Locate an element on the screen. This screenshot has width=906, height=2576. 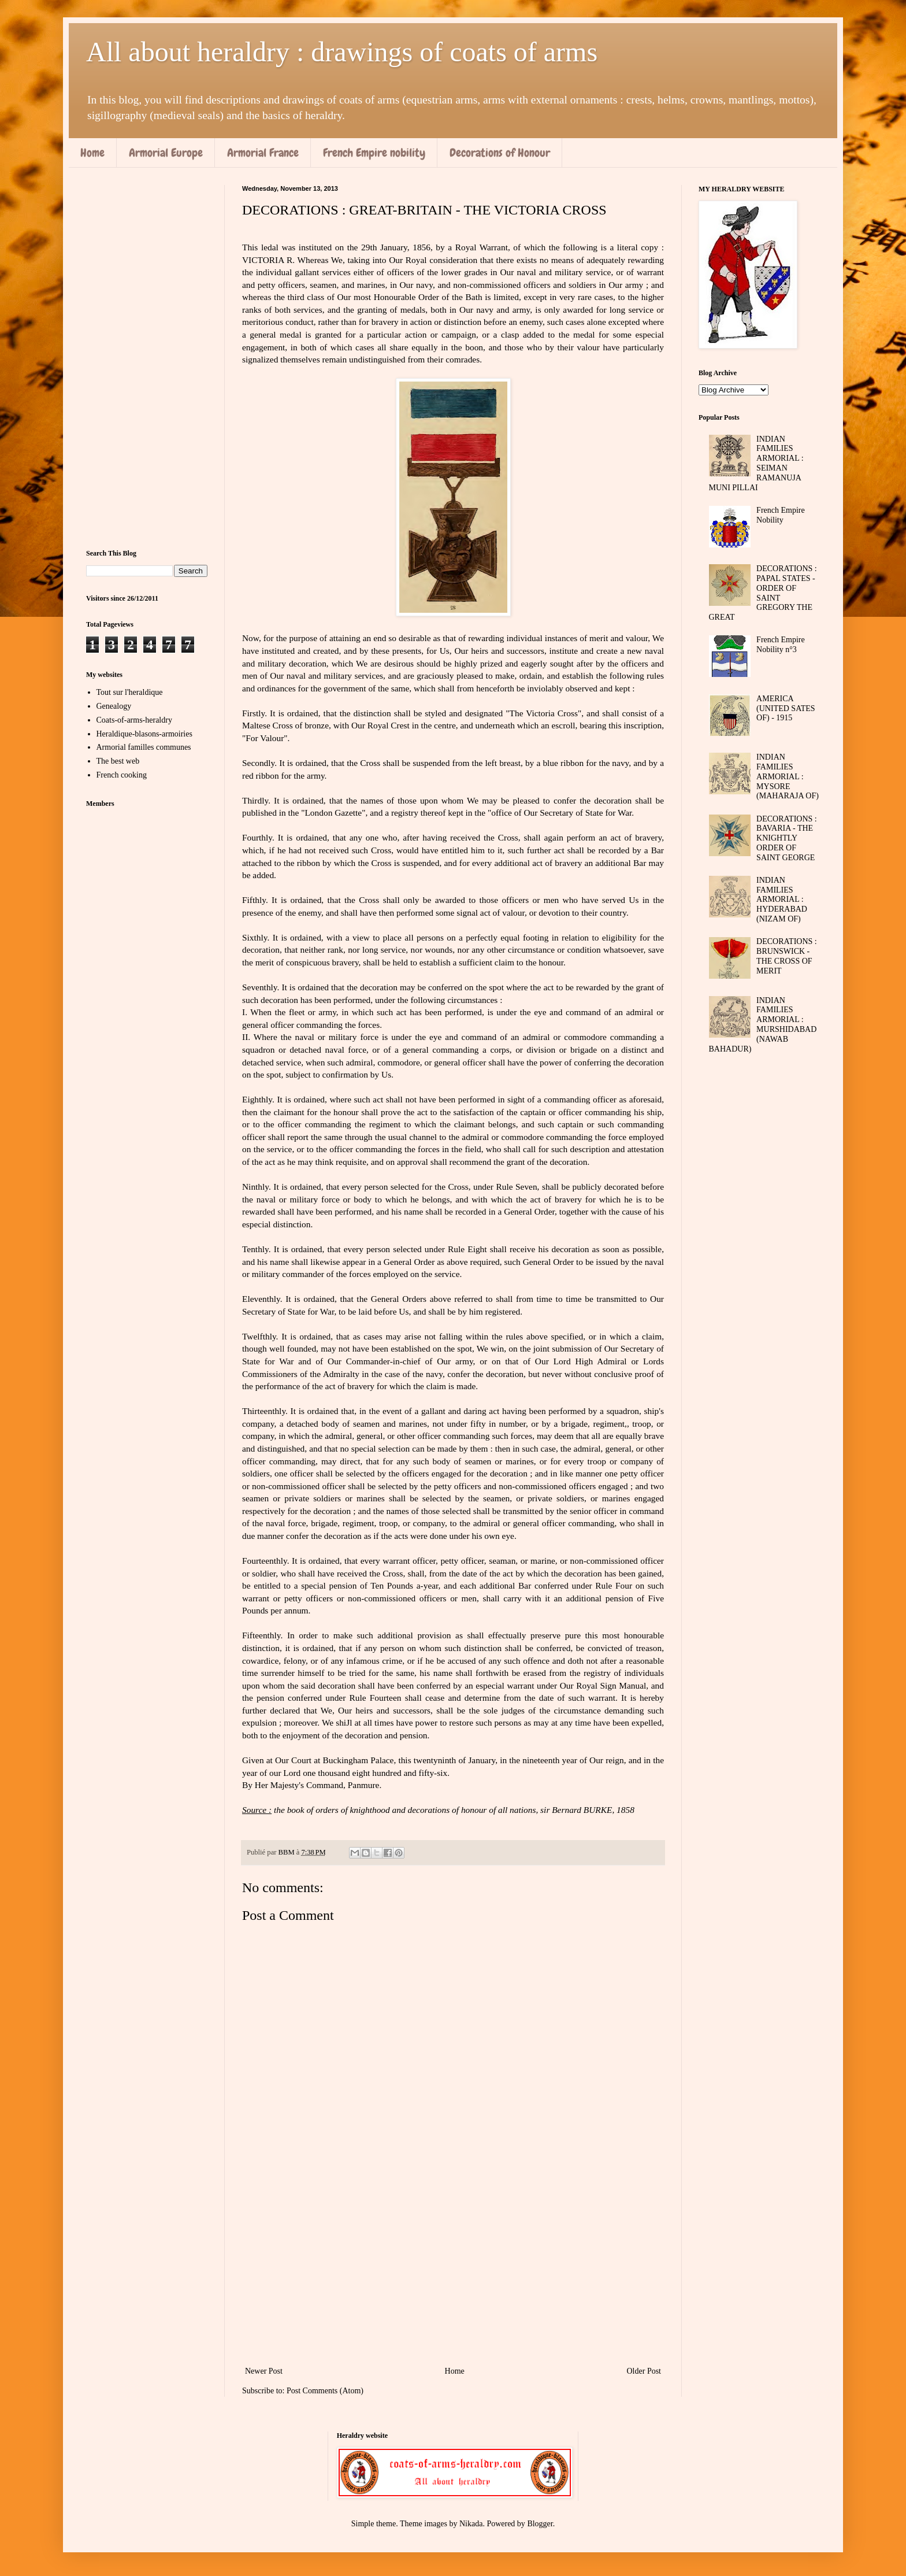
Post Comments (Atom) is located at coordinates (325, 2390).